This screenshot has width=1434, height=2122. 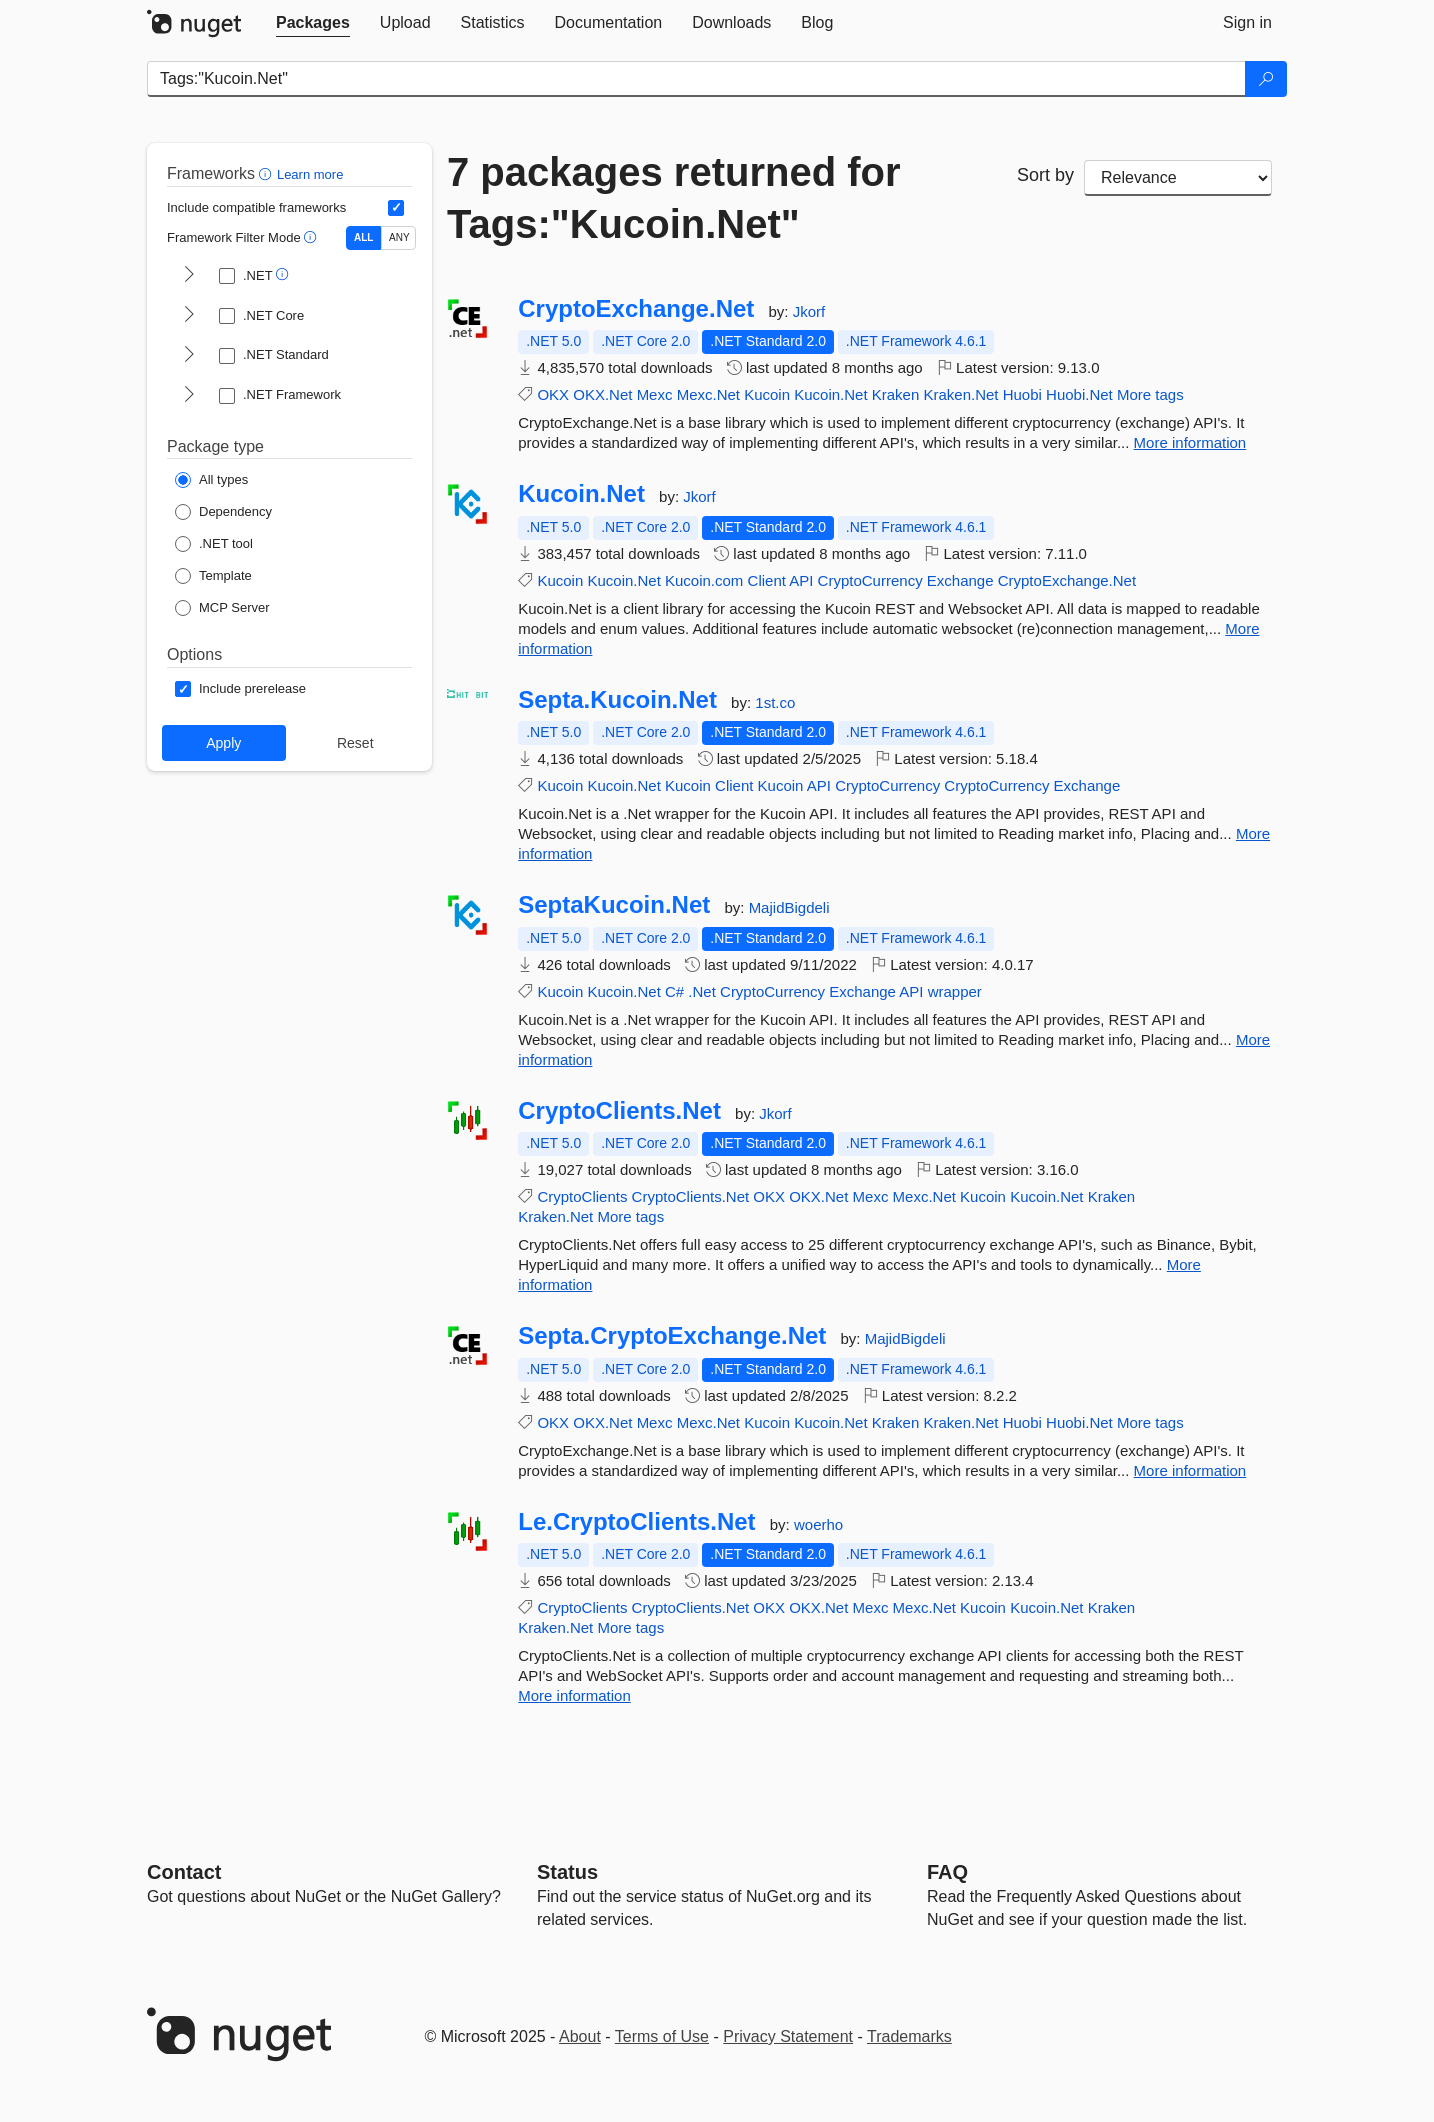 What do you see at coordinates (955, 991) in the screenshot?
I see `wrapper` at bounding box center [955, 991].